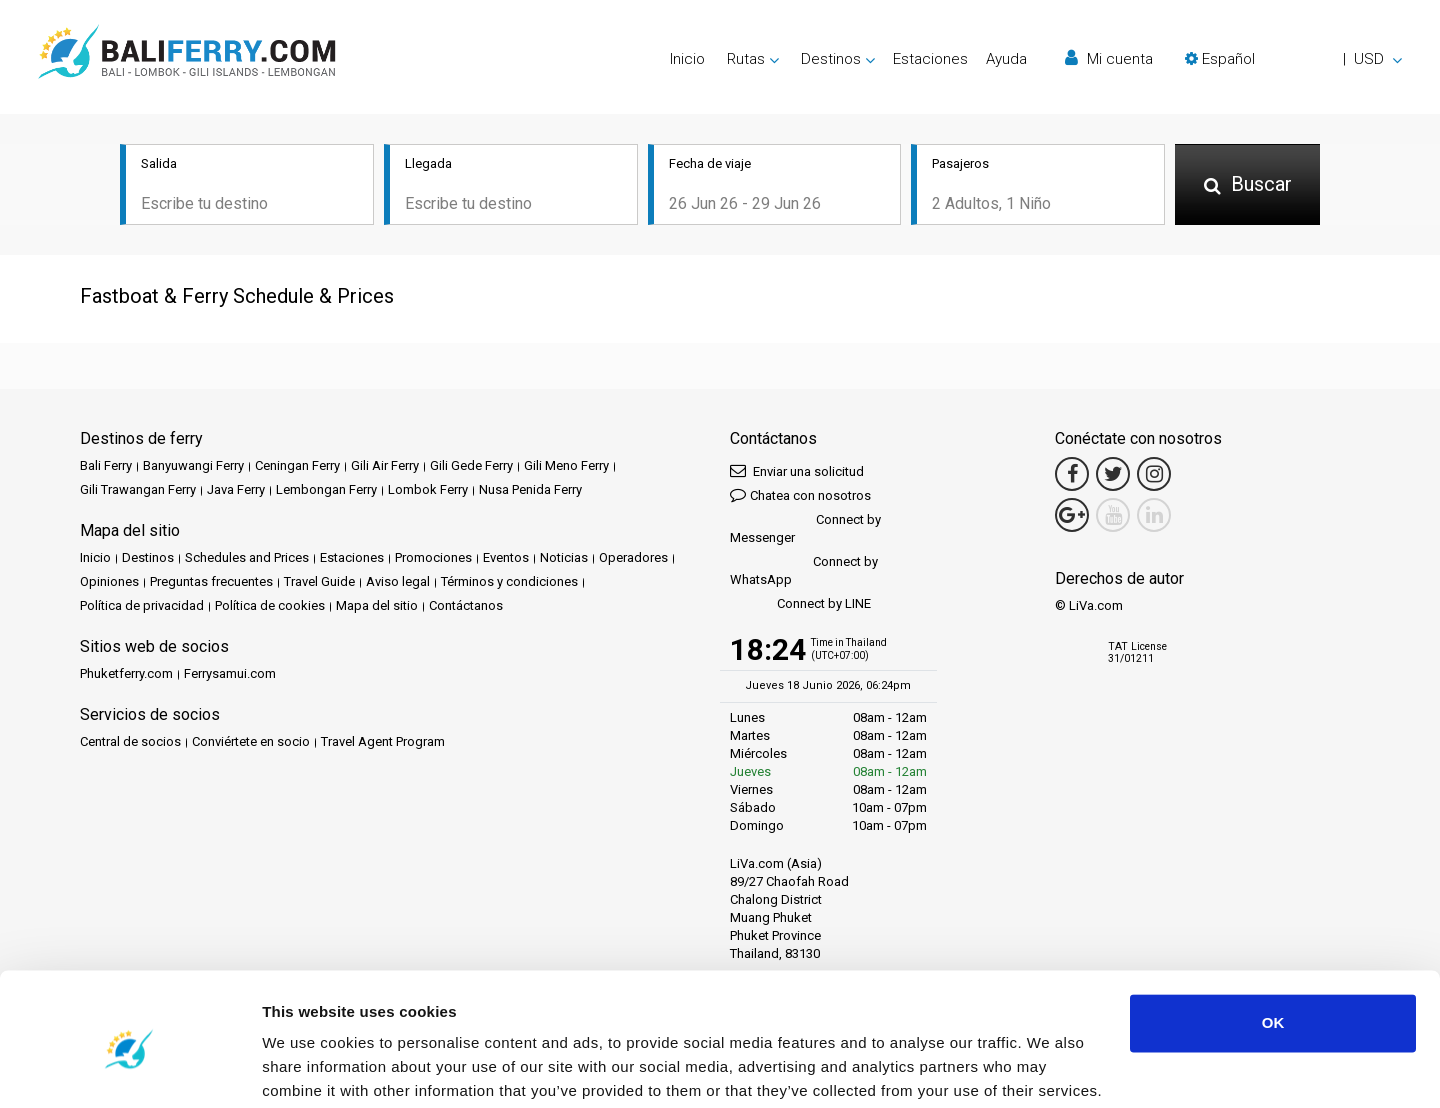  I want to click on Chatea con nosotros [button], so click(800, 496).